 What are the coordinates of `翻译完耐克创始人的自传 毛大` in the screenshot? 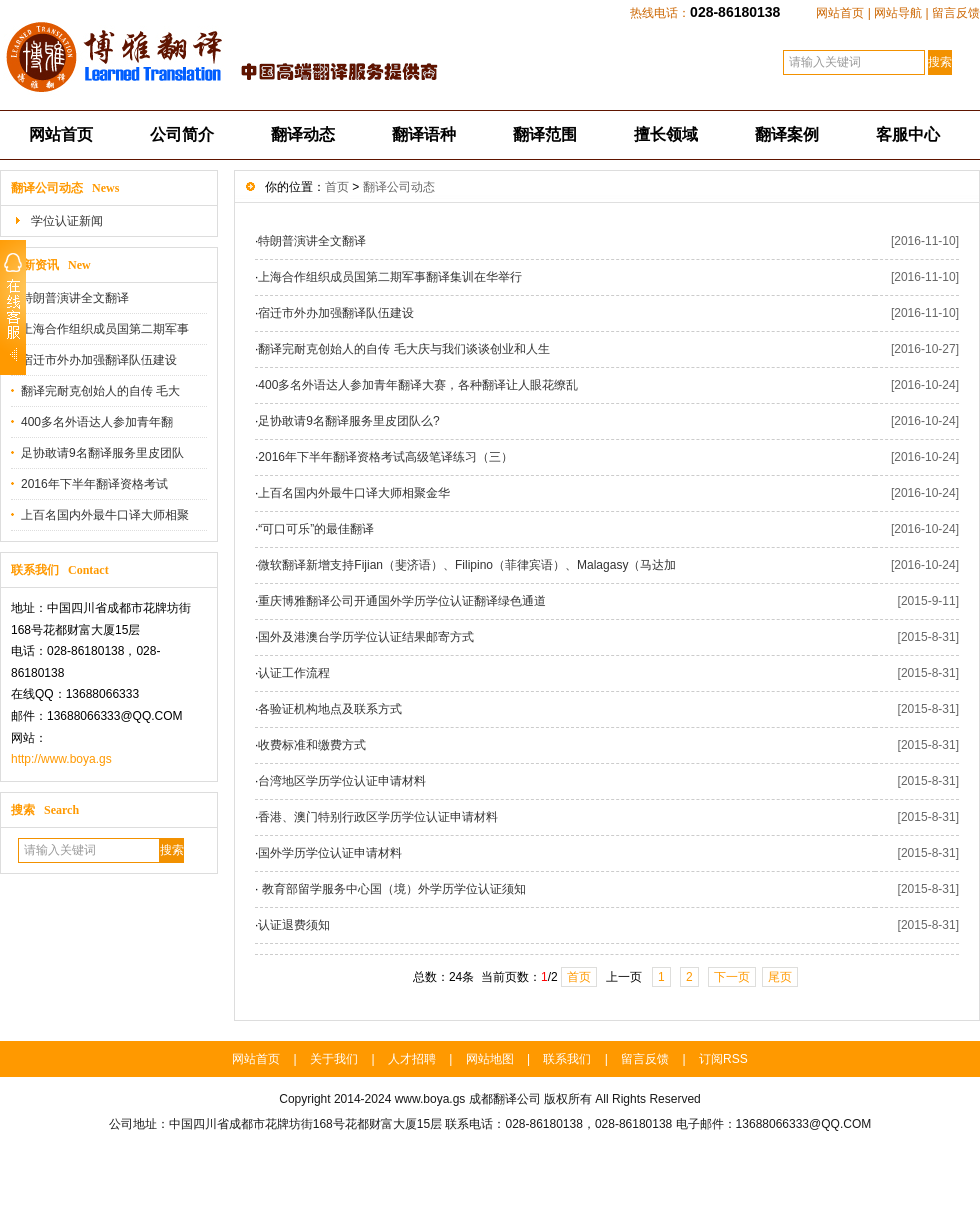 It's located at (100, 391).